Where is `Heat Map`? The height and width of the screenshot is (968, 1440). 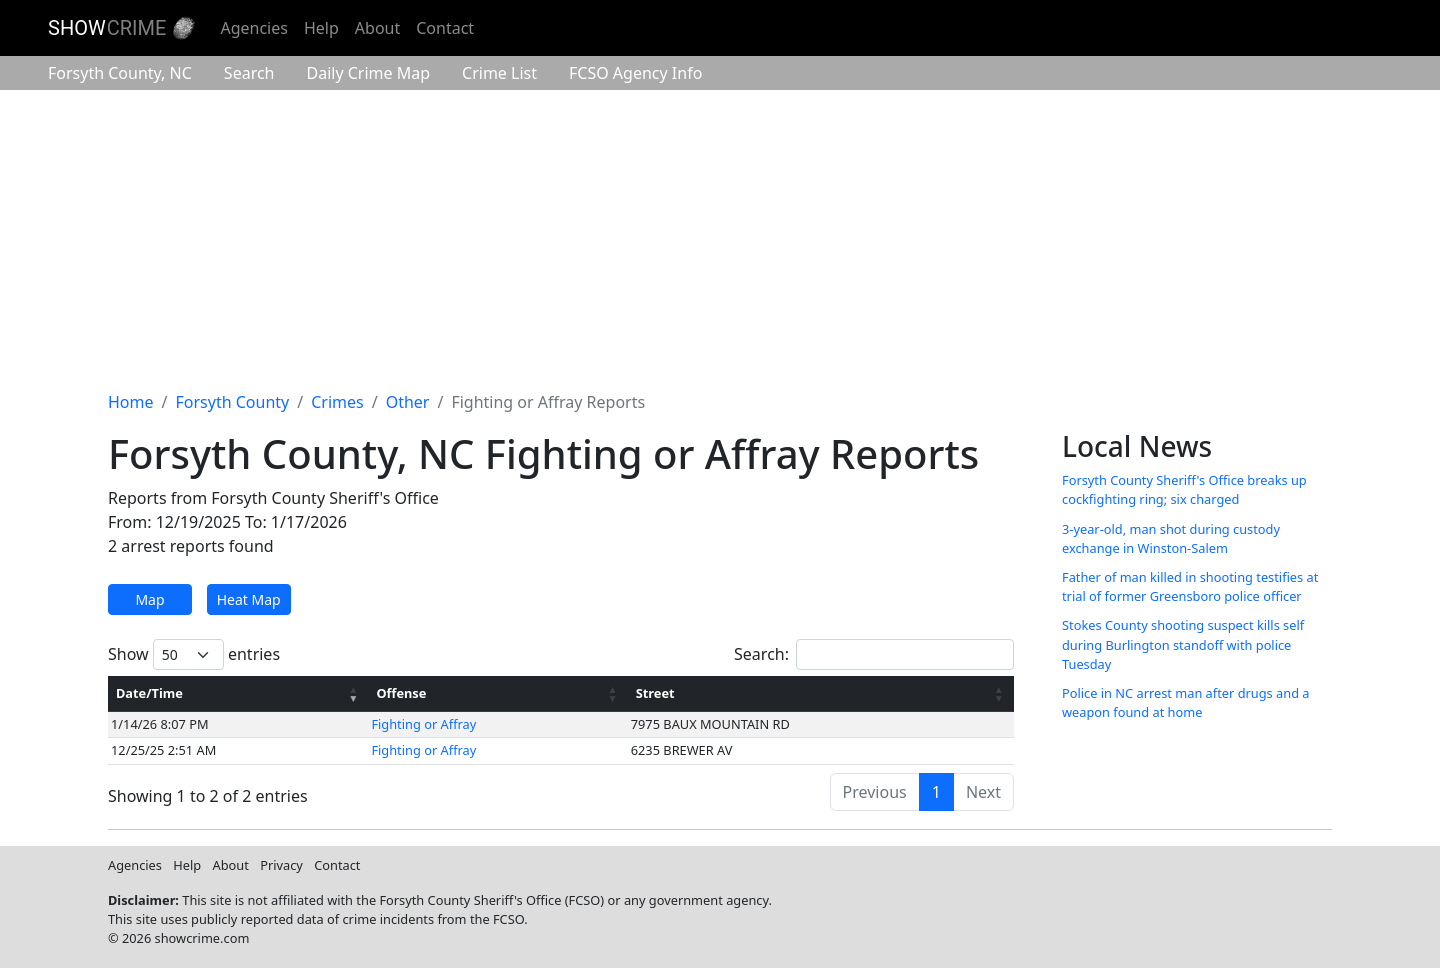
Heat Map is located at coordinates (249, 599).